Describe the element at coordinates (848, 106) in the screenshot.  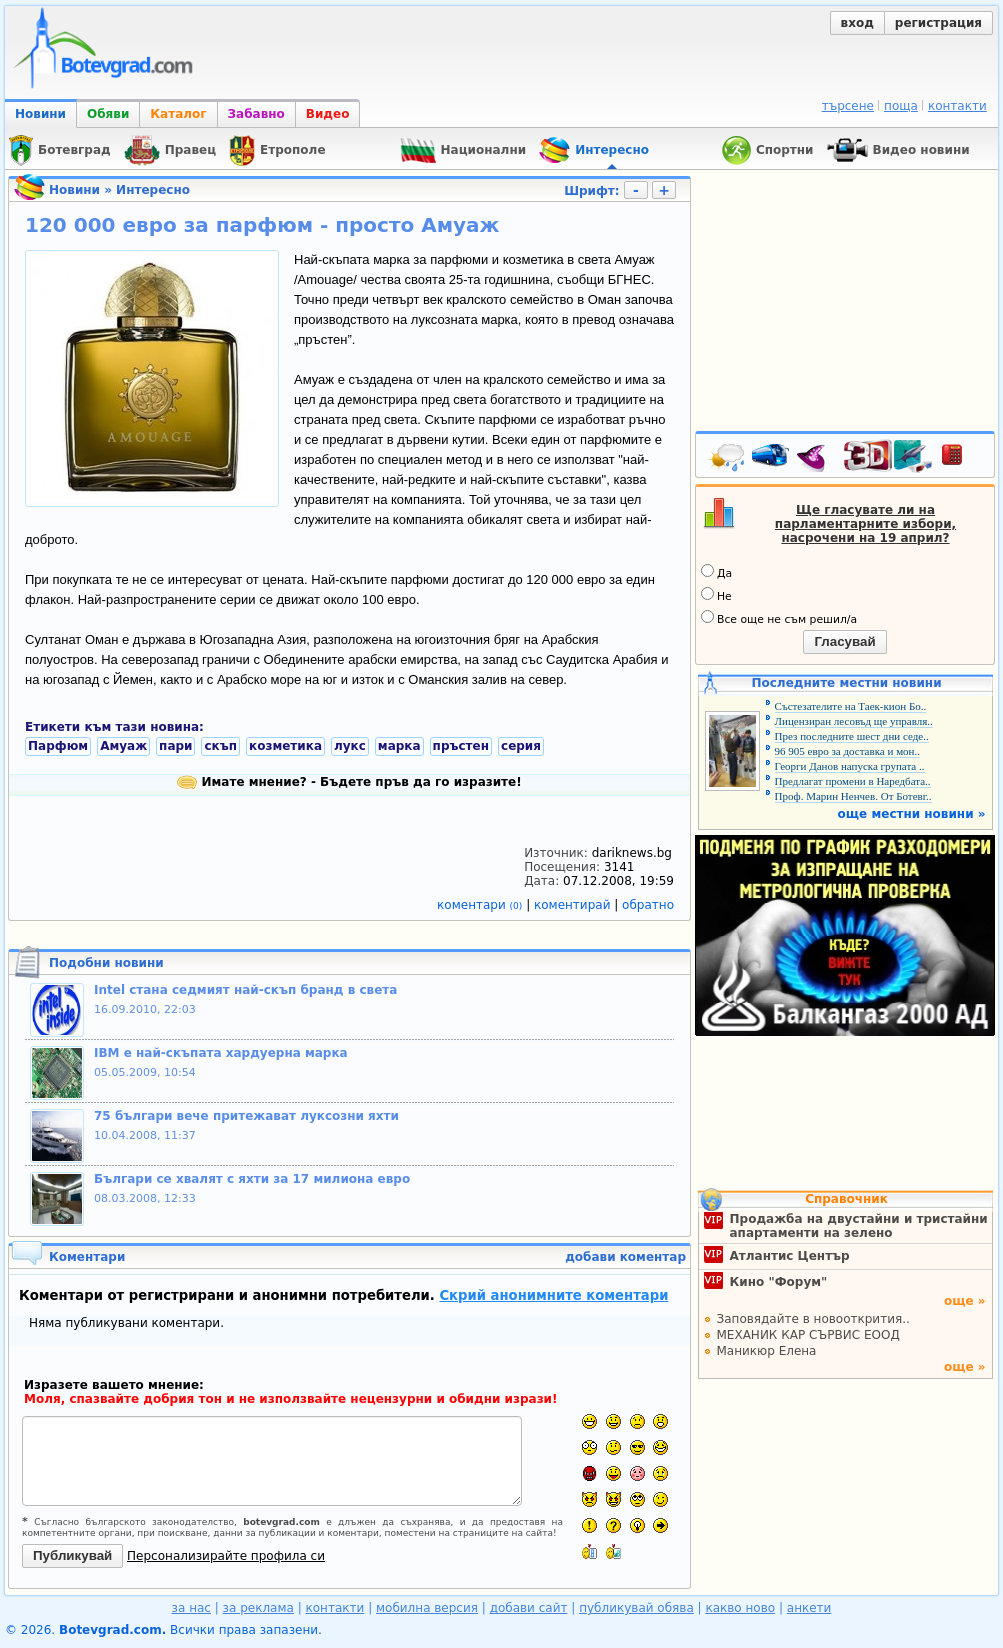
I see `търсене` at that location.